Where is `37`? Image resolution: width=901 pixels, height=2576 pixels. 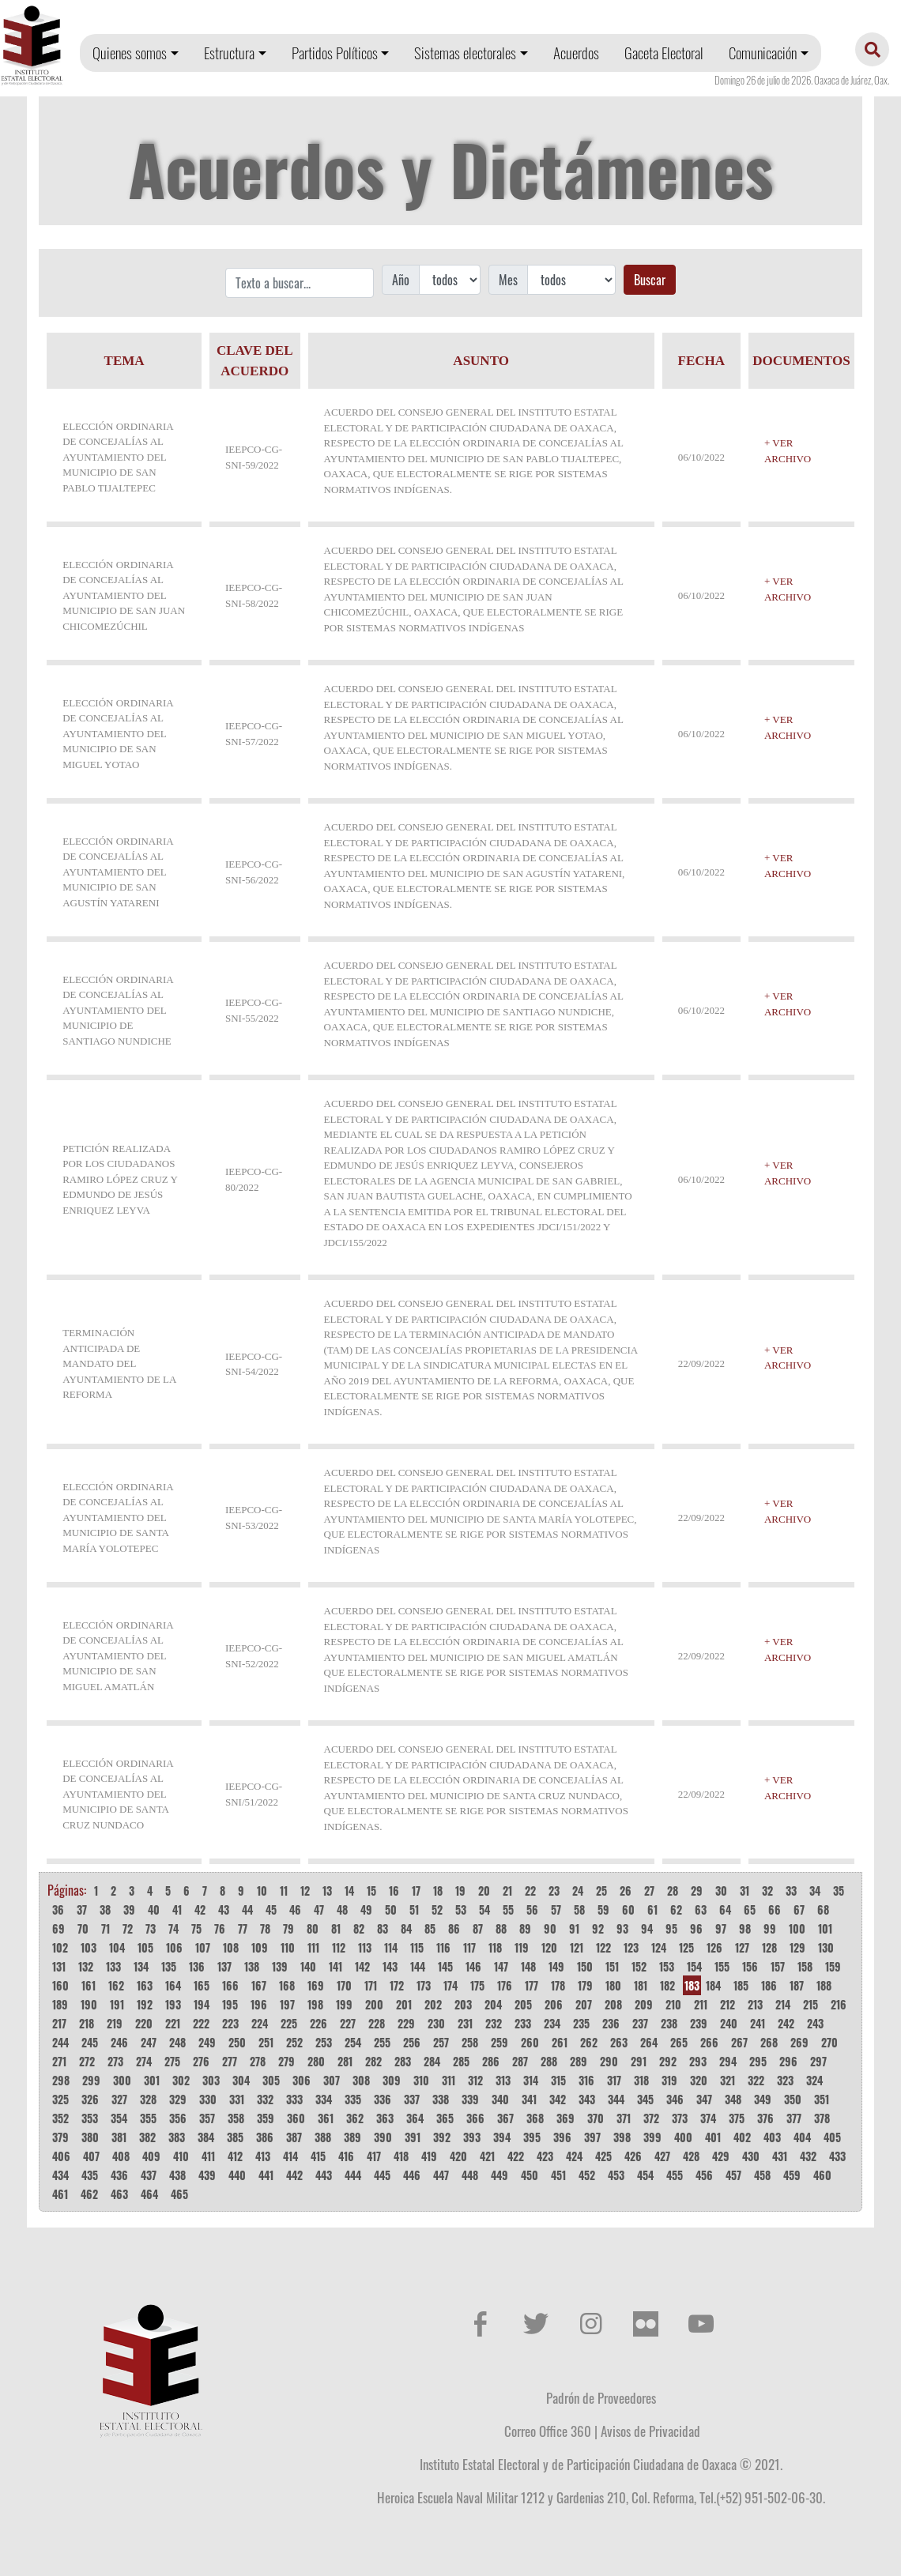
37 is located at coordinates (82, 1909).